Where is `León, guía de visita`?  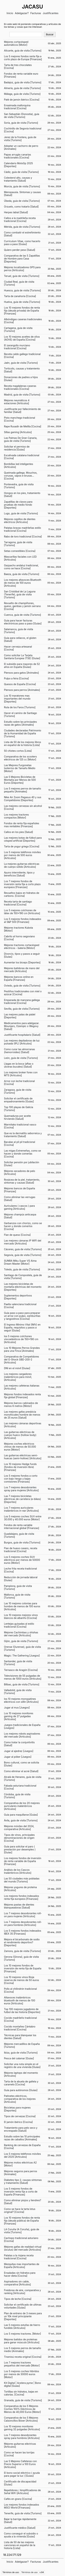 León, guía de visita is located at coordinates (15, 1057).